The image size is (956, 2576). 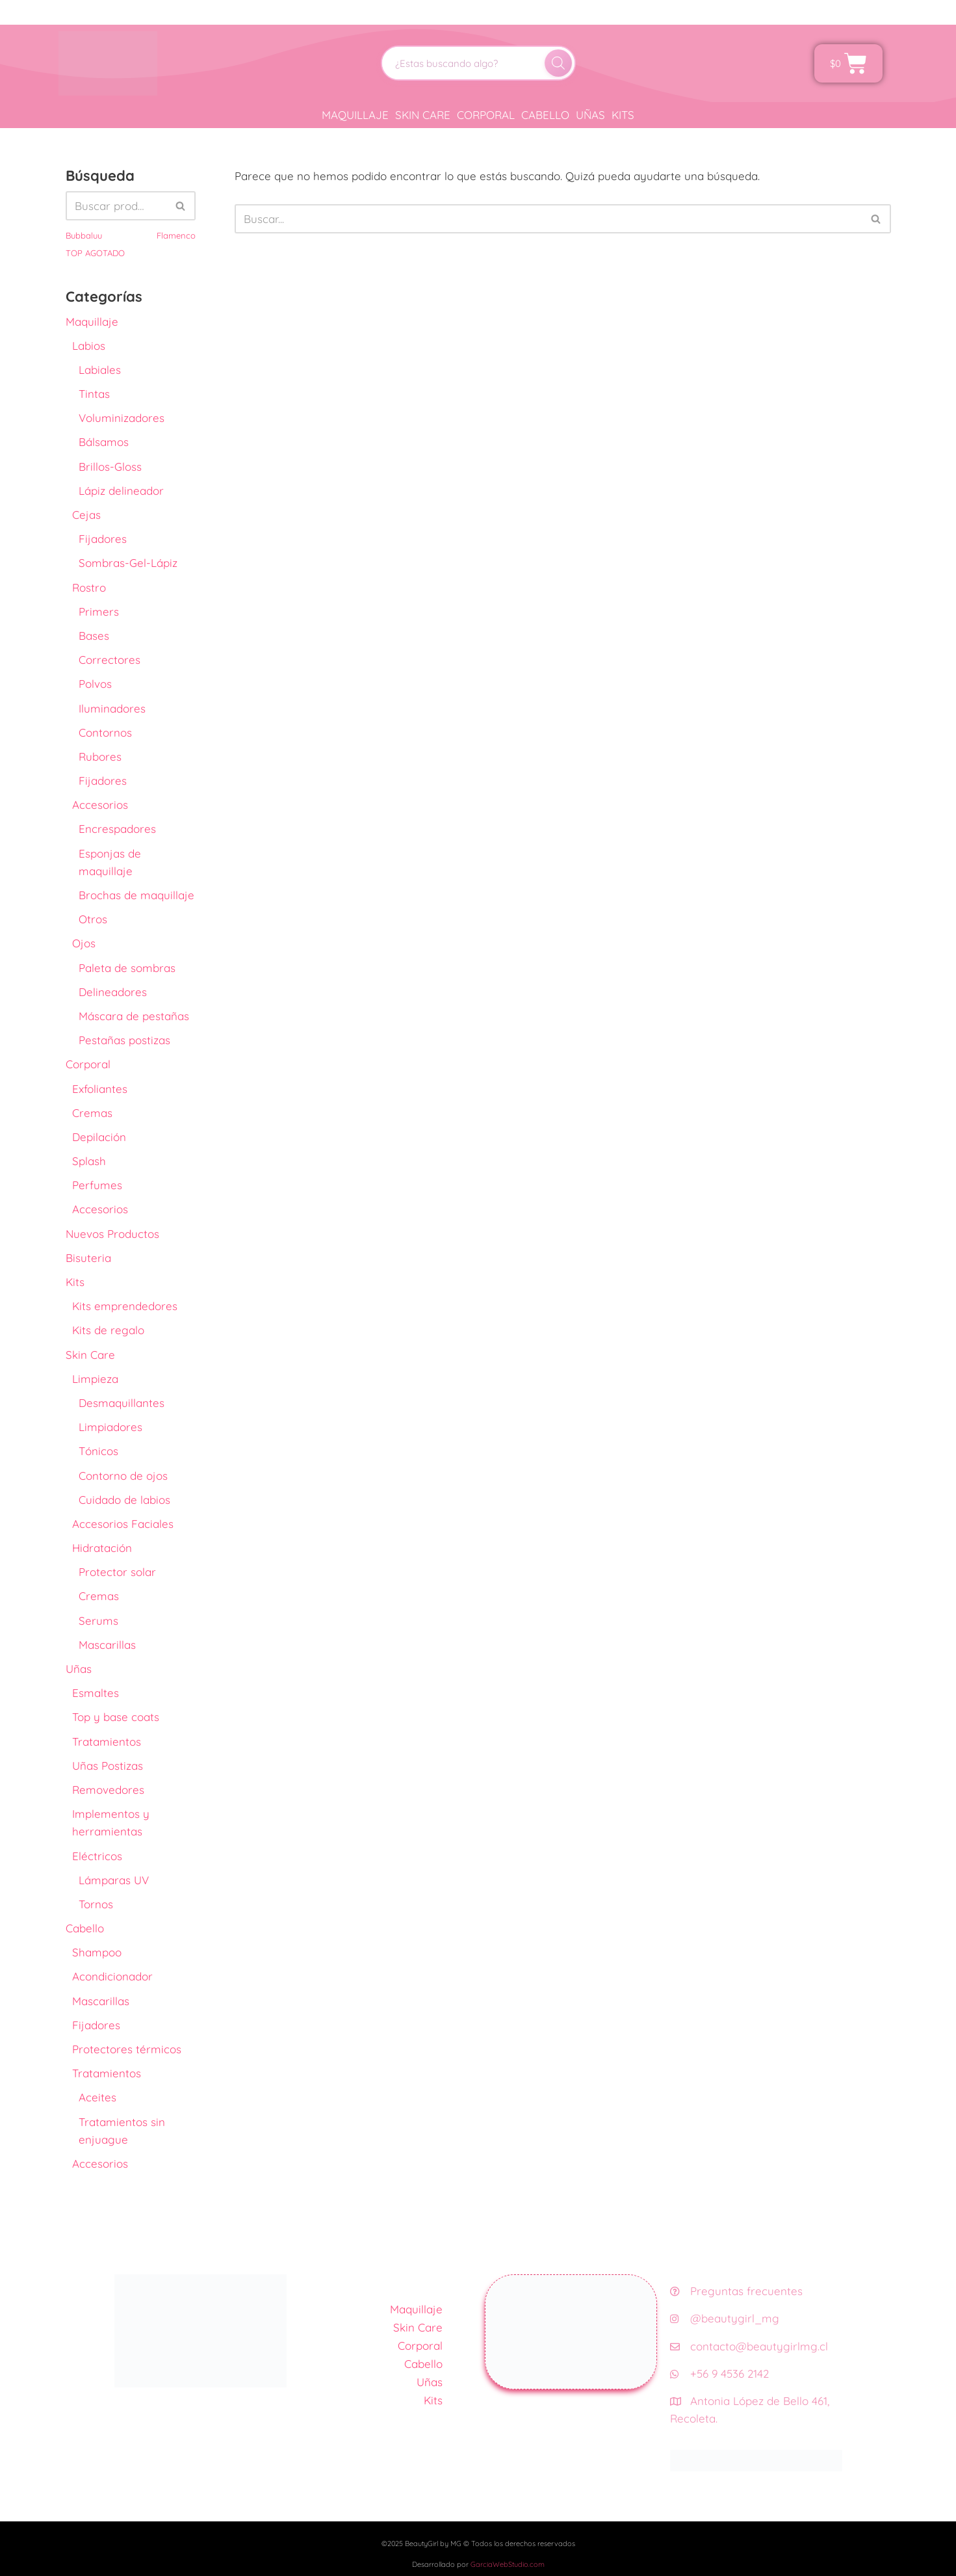 I want to click on Máscara de pestañas, so click(x=134, y=1016).